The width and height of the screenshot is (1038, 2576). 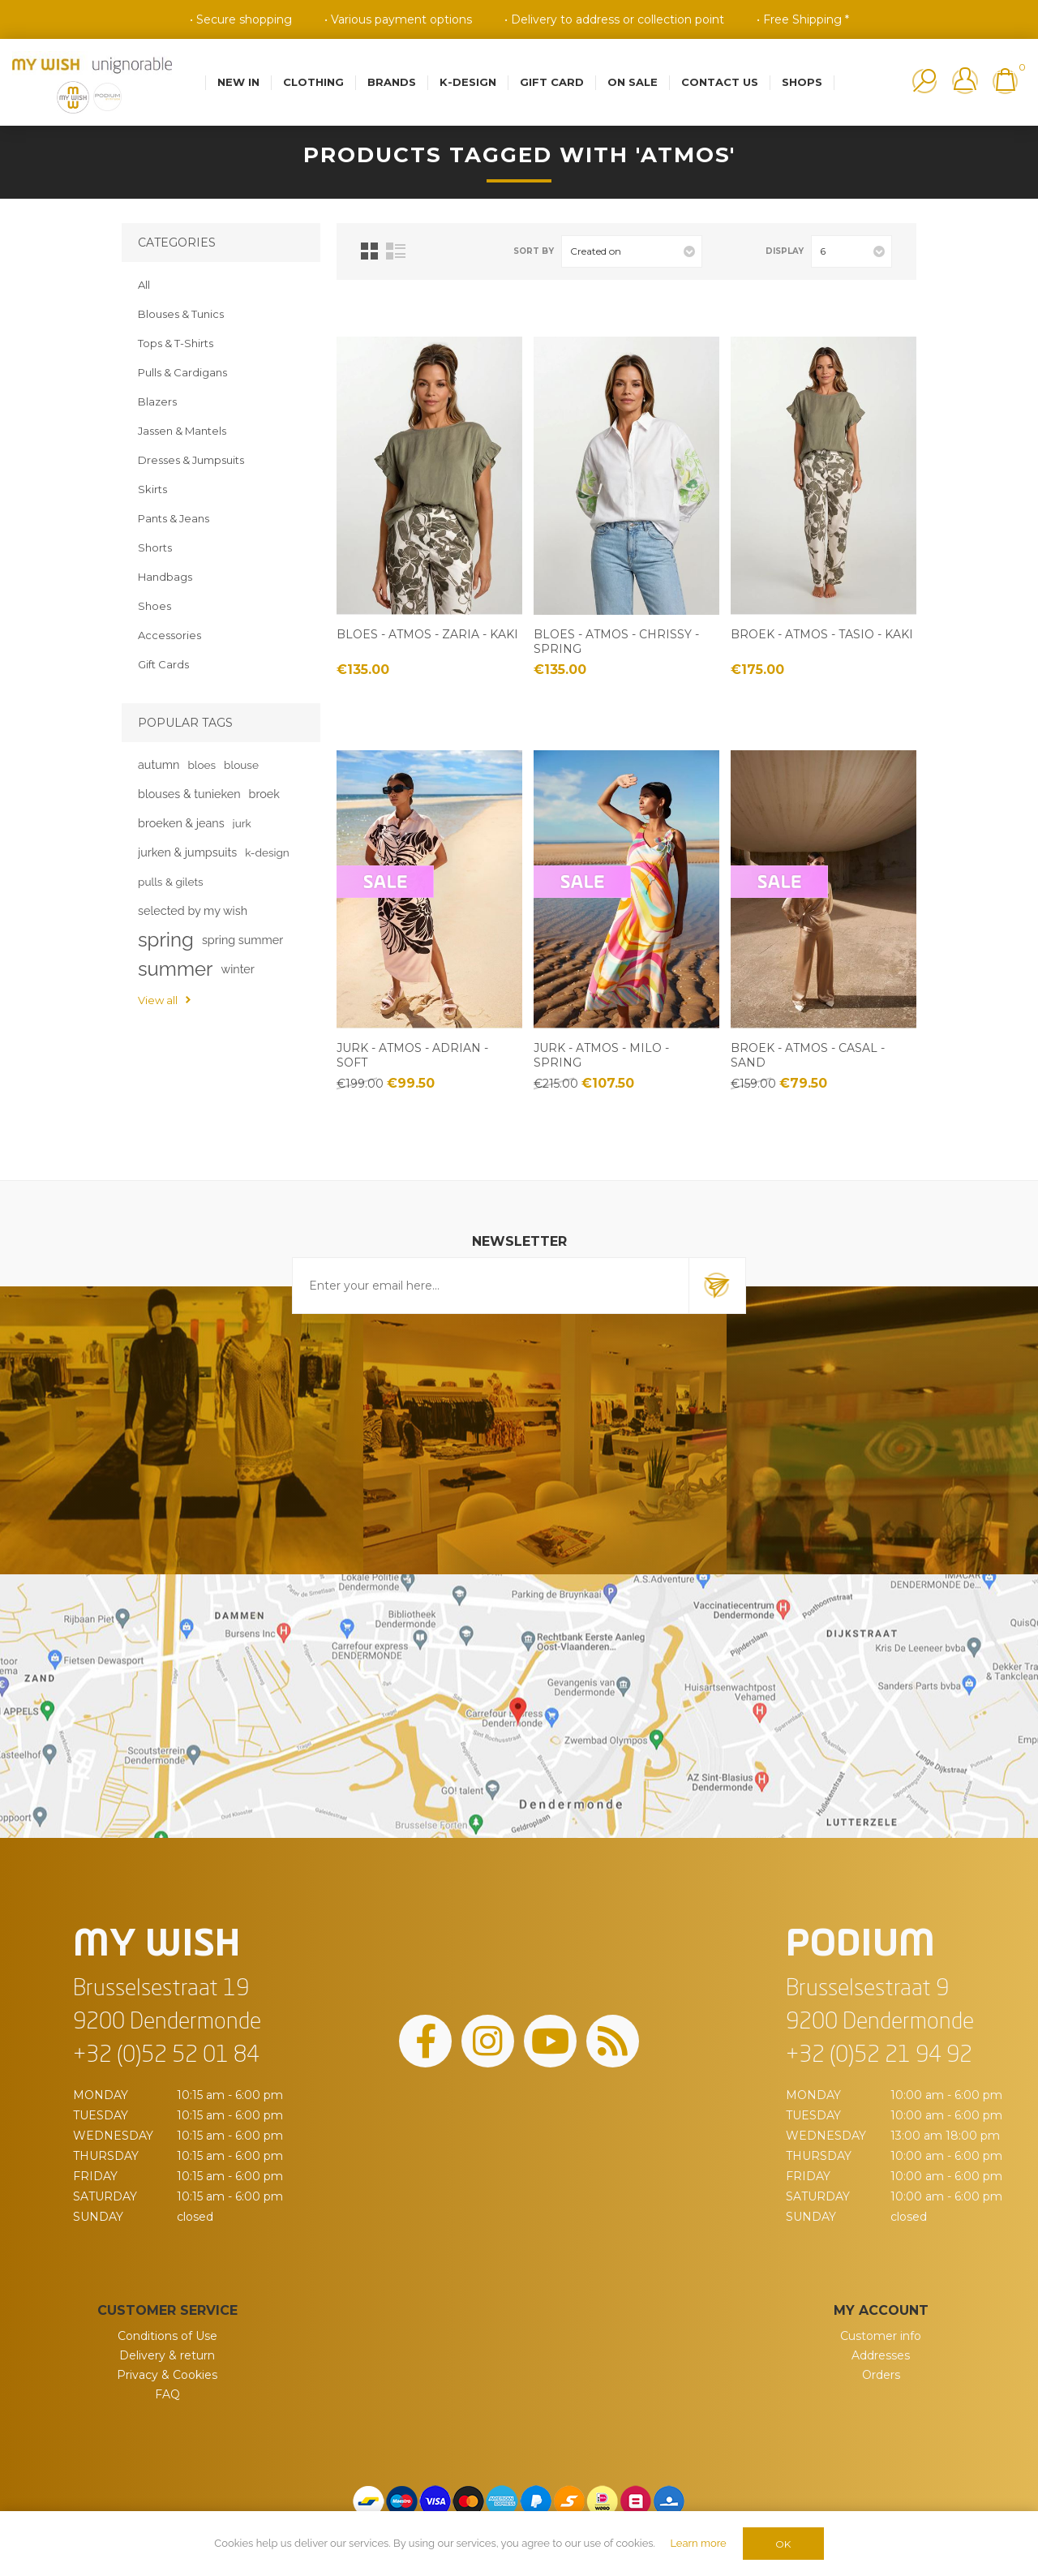 What do you see at coordinates (165, 576) in the screenshot?
I see `Handbags` at bounding box center [165, 576].